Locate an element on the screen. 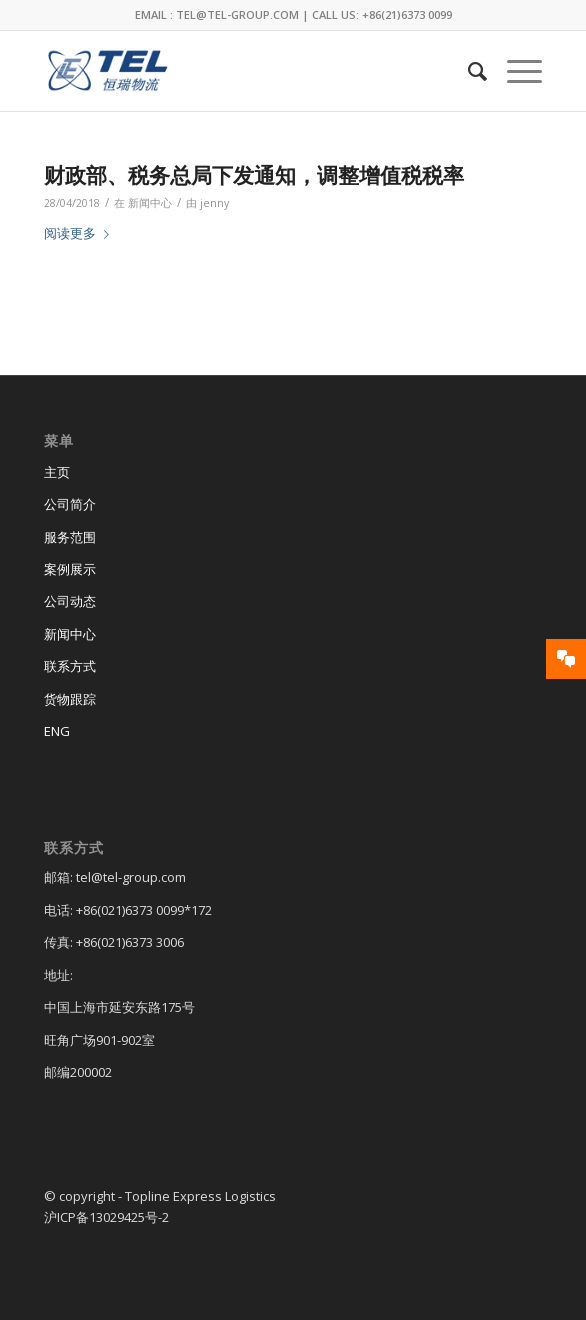  财政部、税务总局下发通知，调整增值税税率 is located at coordinates (254, 175).